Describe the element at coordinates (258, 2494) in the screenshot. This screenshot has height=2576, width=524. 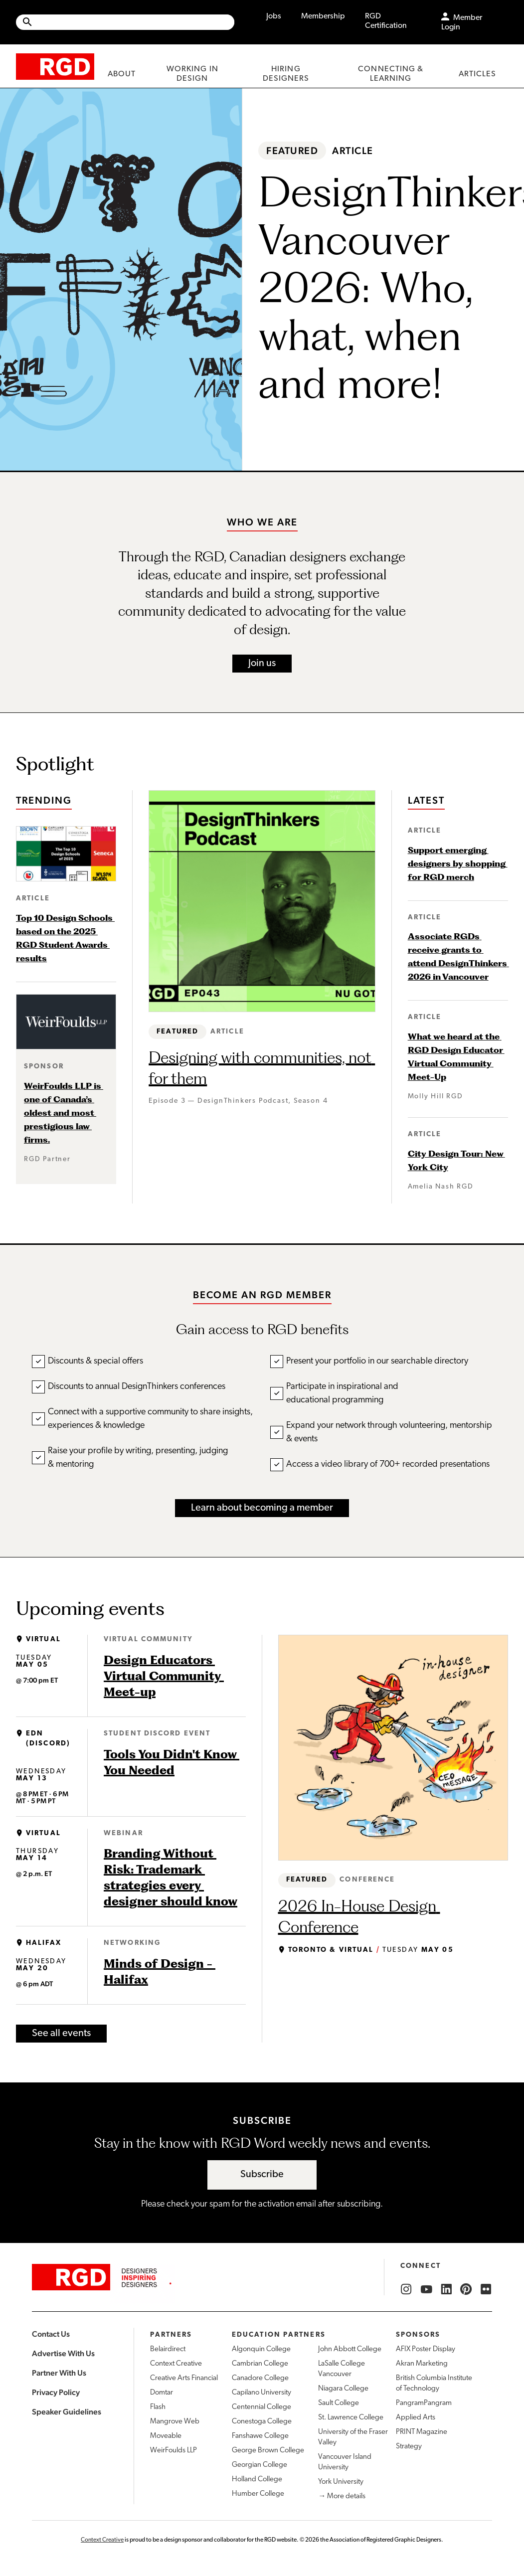
I see `Humber College` at that location.